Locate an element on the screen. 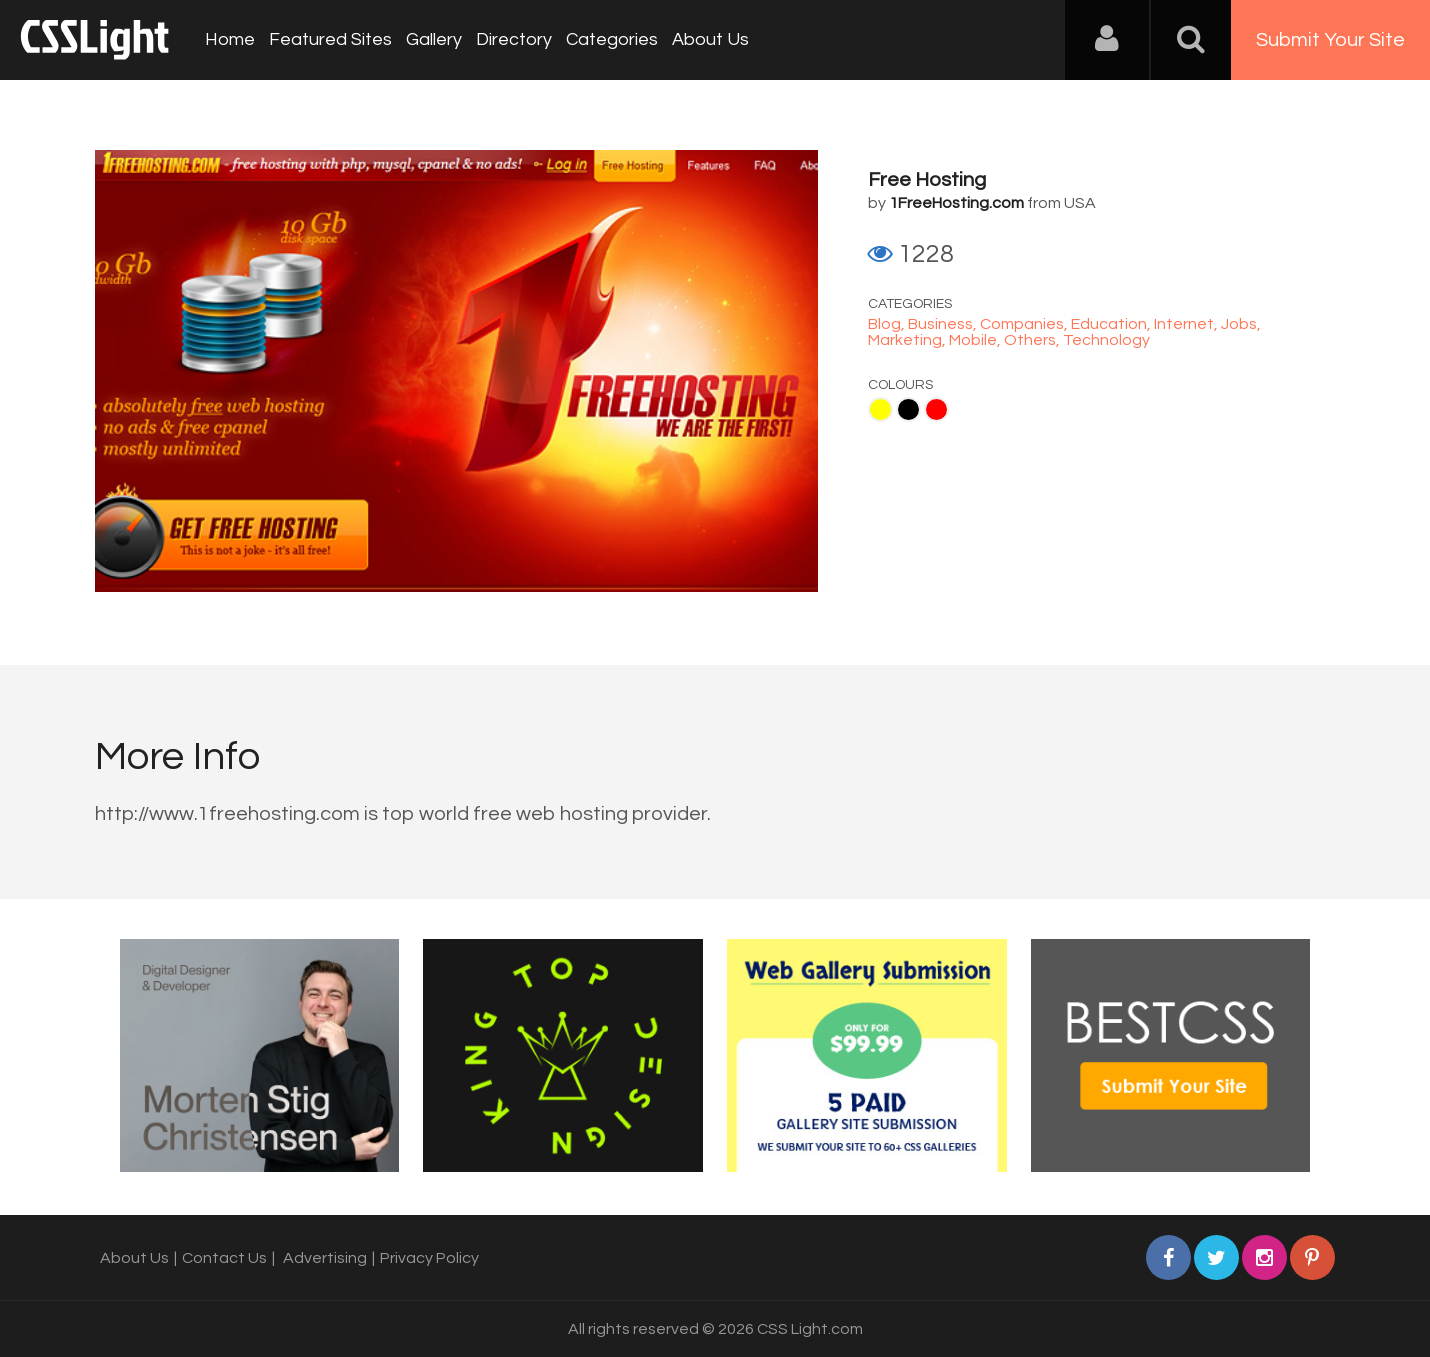  Internet, is located at coordinates (1187, 324).